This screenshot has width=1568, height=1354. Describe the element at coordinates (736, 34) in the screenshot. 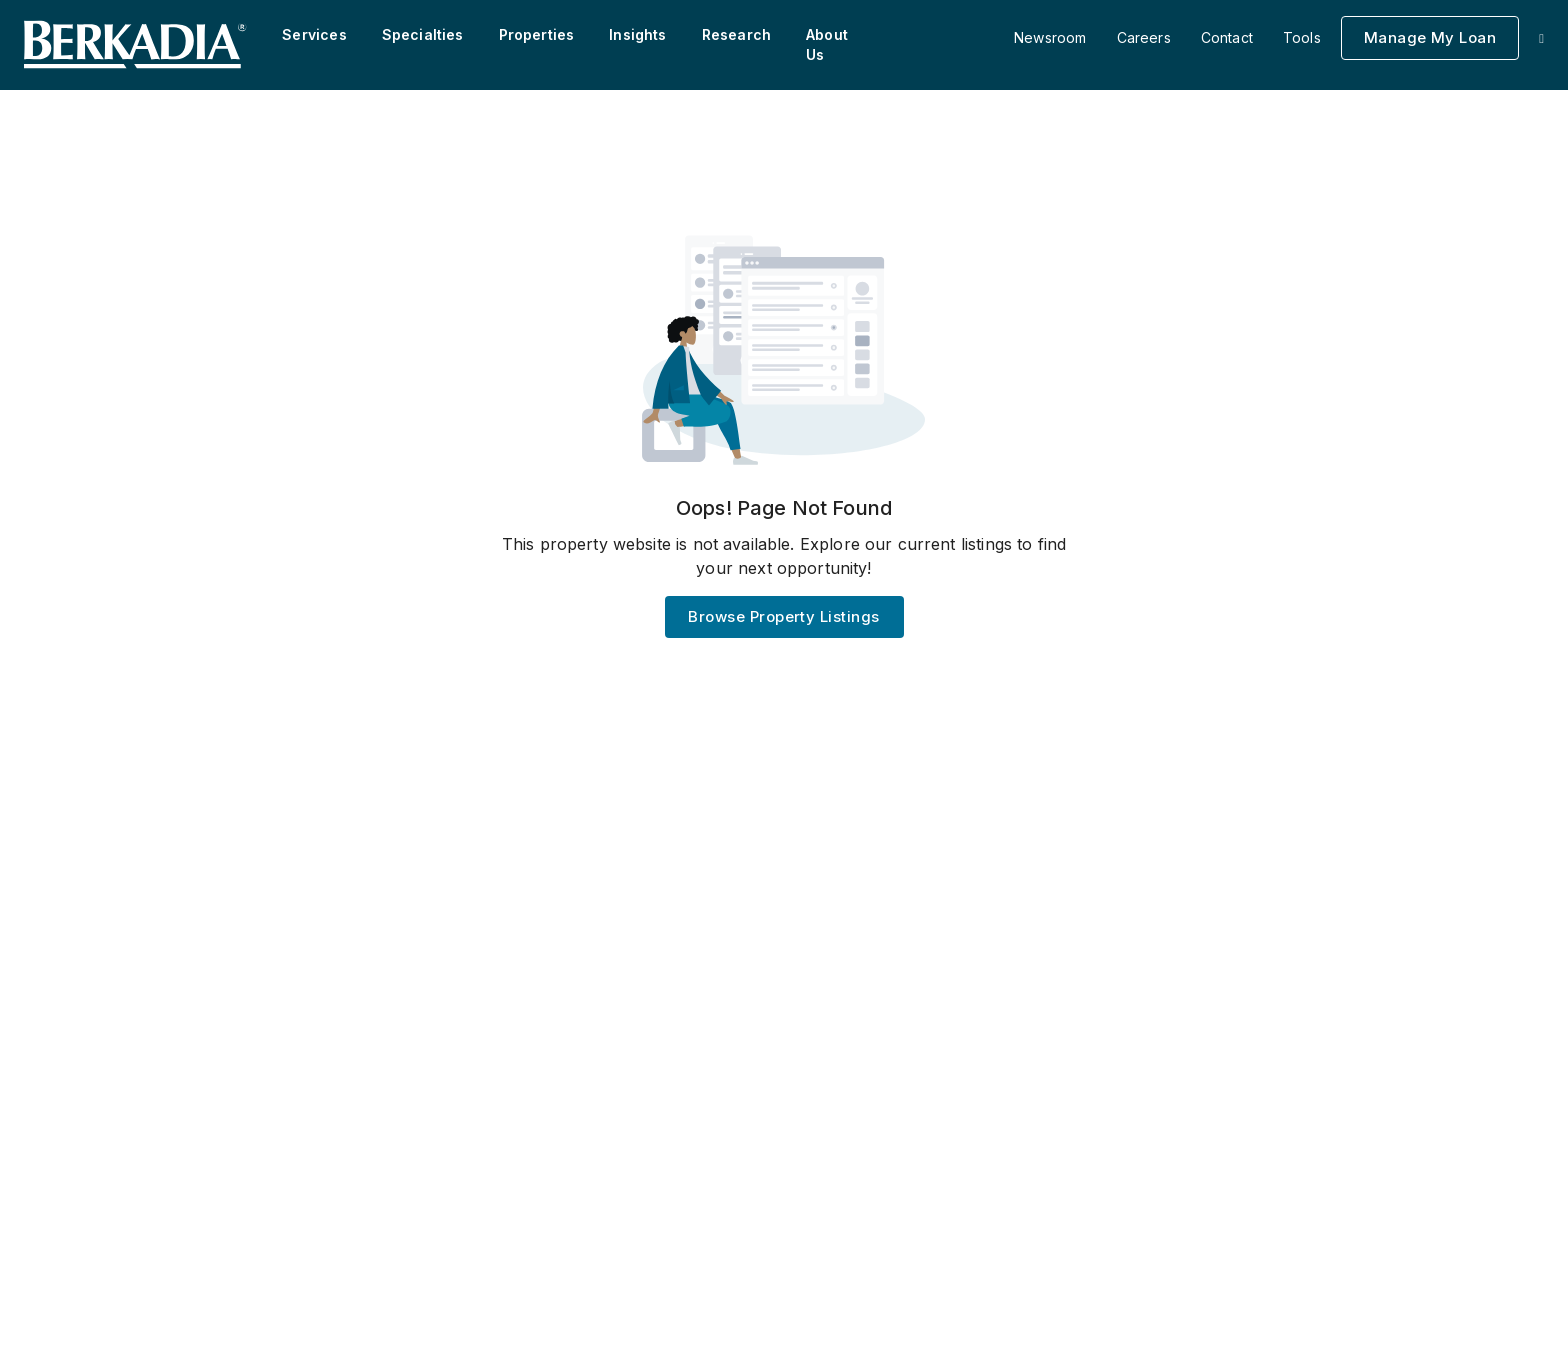

I see `Research` at that location.